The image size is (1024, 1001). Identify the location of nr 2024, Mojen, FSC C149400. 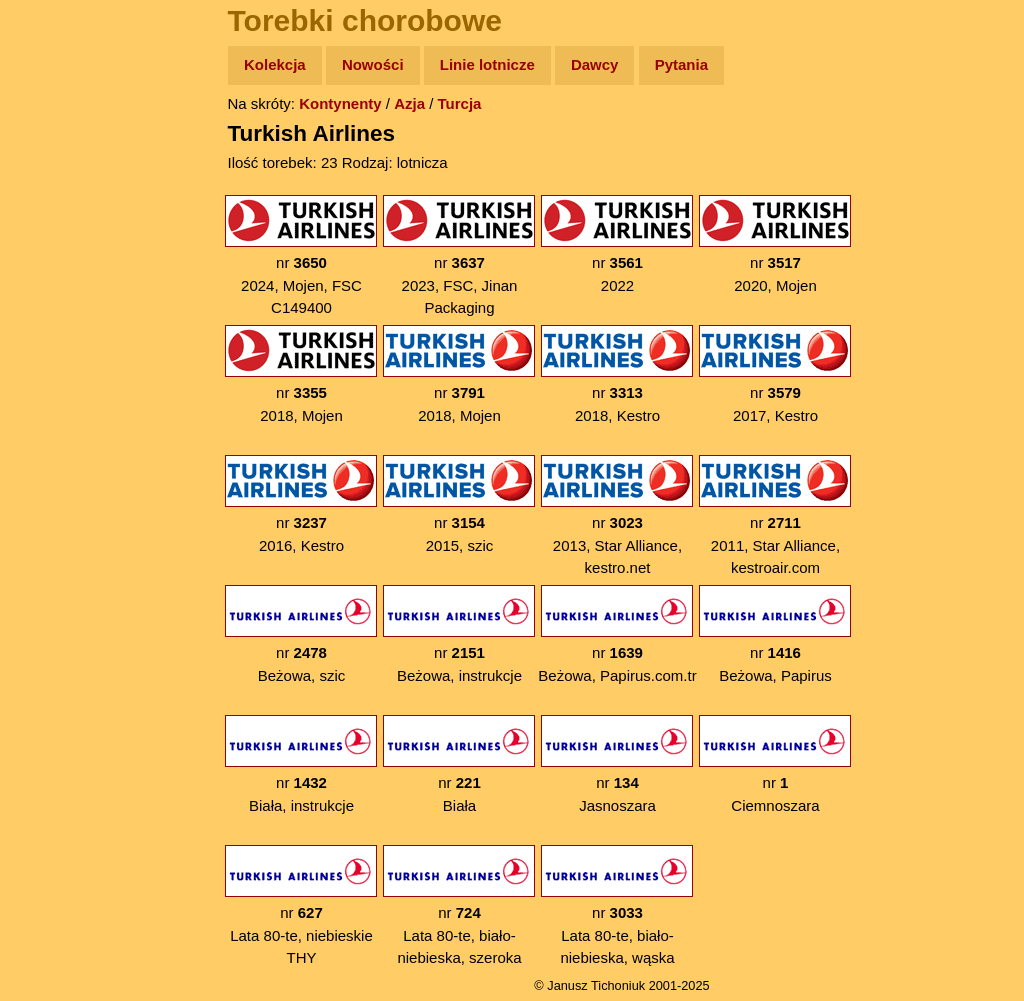
(301, 255).